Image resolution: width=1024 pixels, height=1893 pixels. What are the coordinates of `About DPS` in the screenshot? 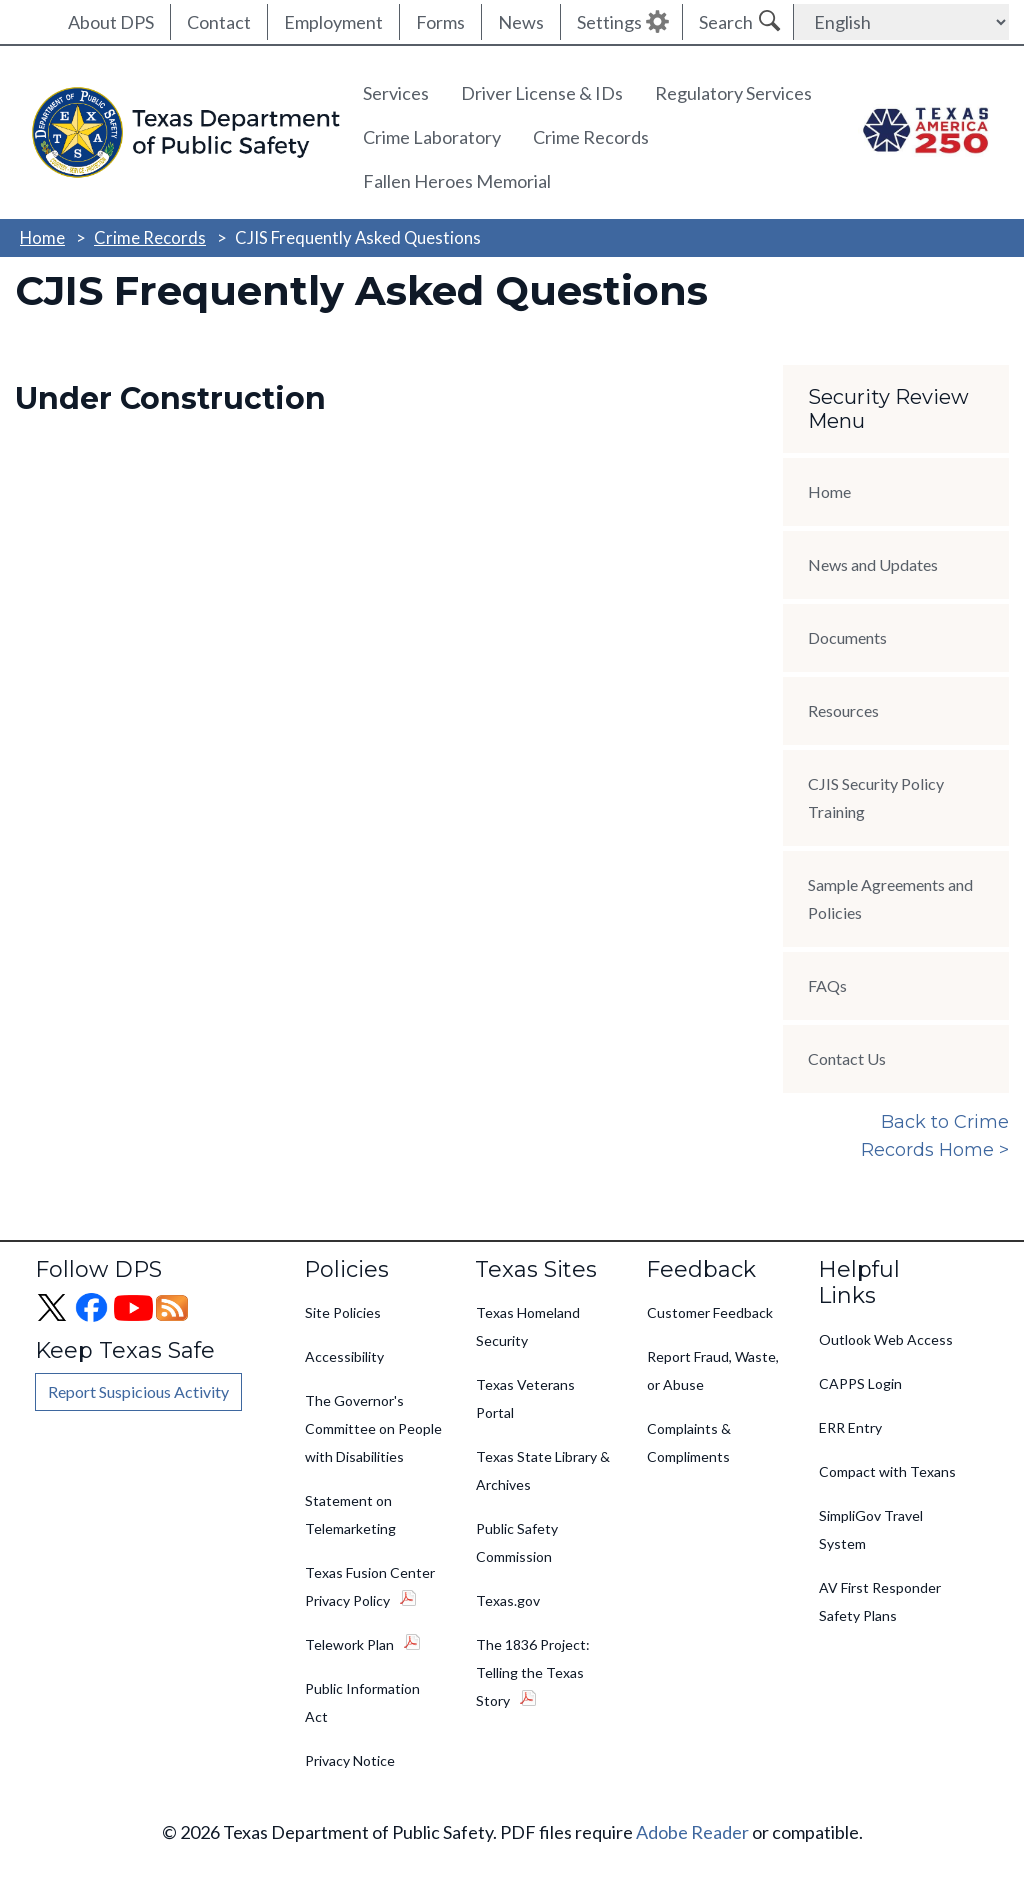 It's located at (111, 22).